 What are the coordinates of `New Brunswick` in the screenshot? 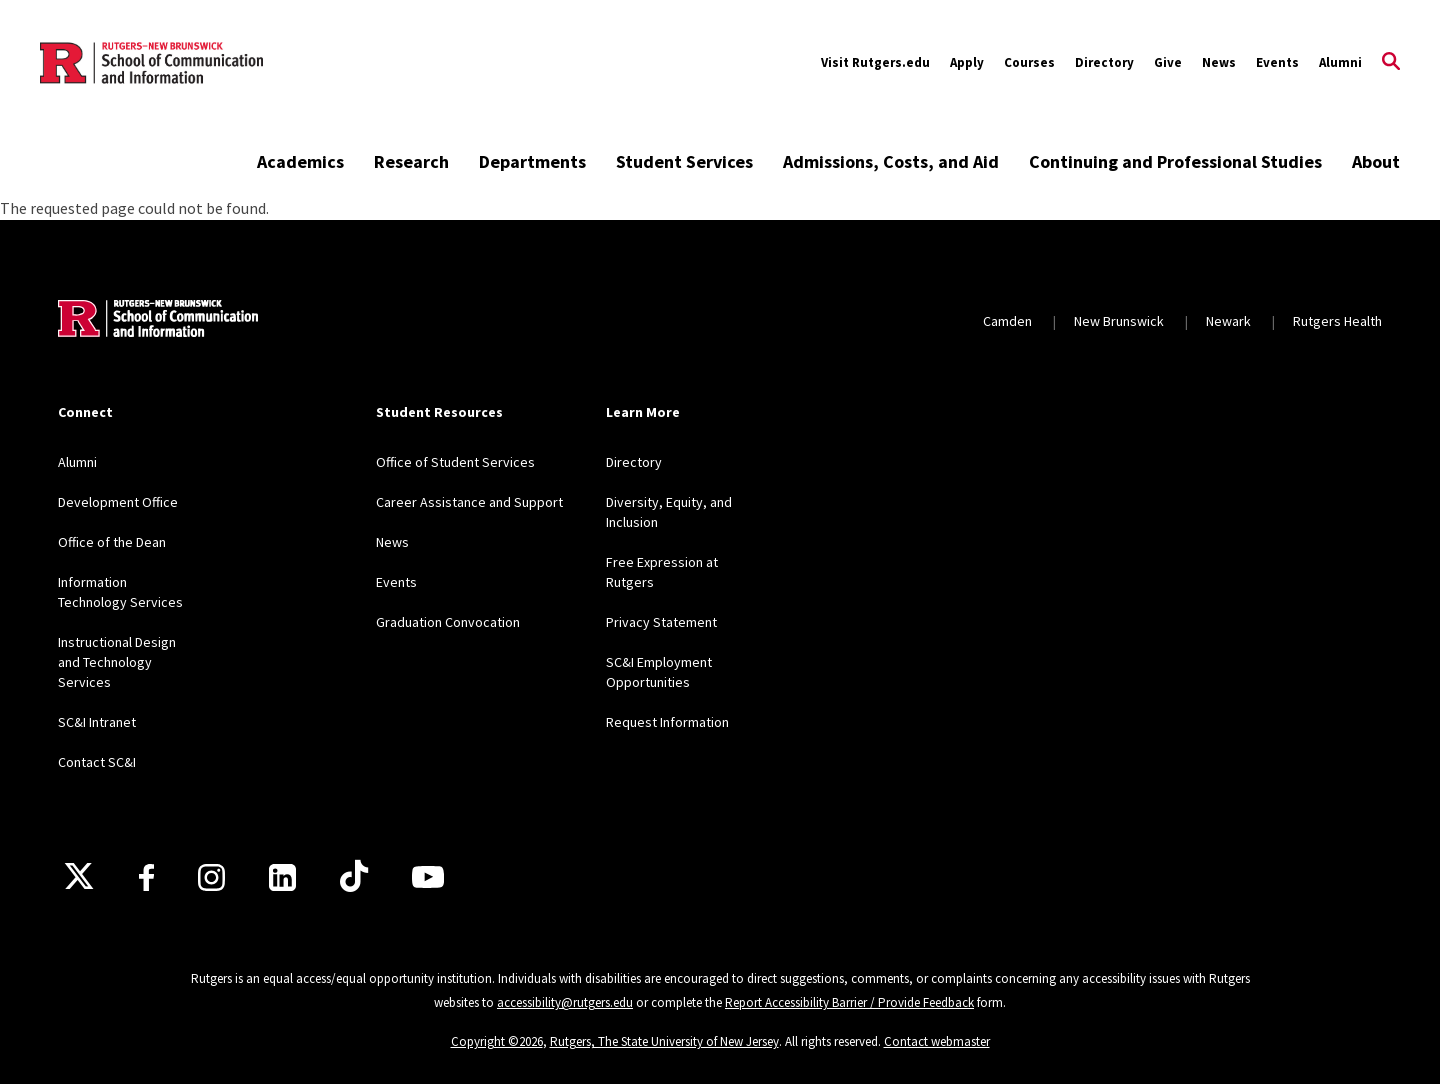 It's located at (1119, 321).